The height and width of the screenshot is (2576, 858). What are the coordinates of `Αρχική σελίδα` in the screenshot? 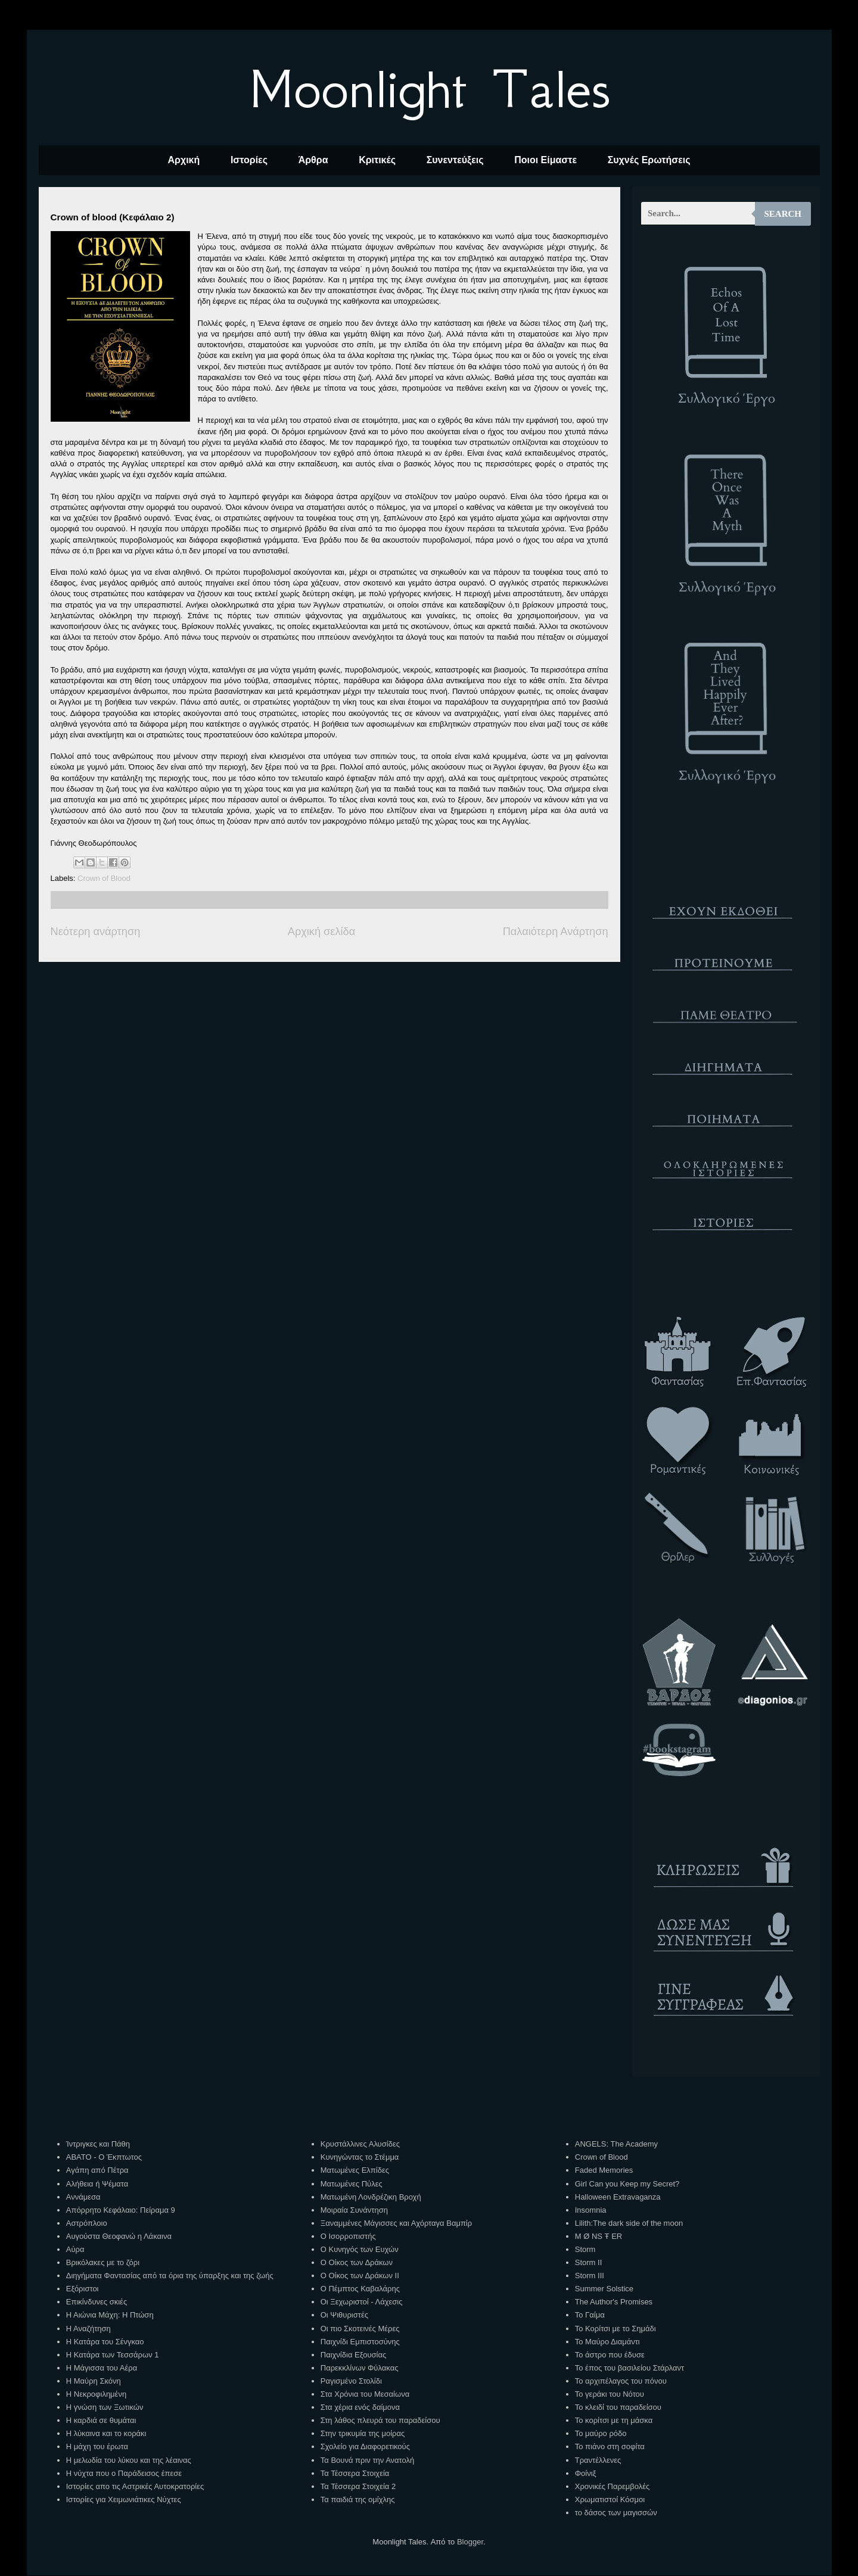 It's located at (321, 931).